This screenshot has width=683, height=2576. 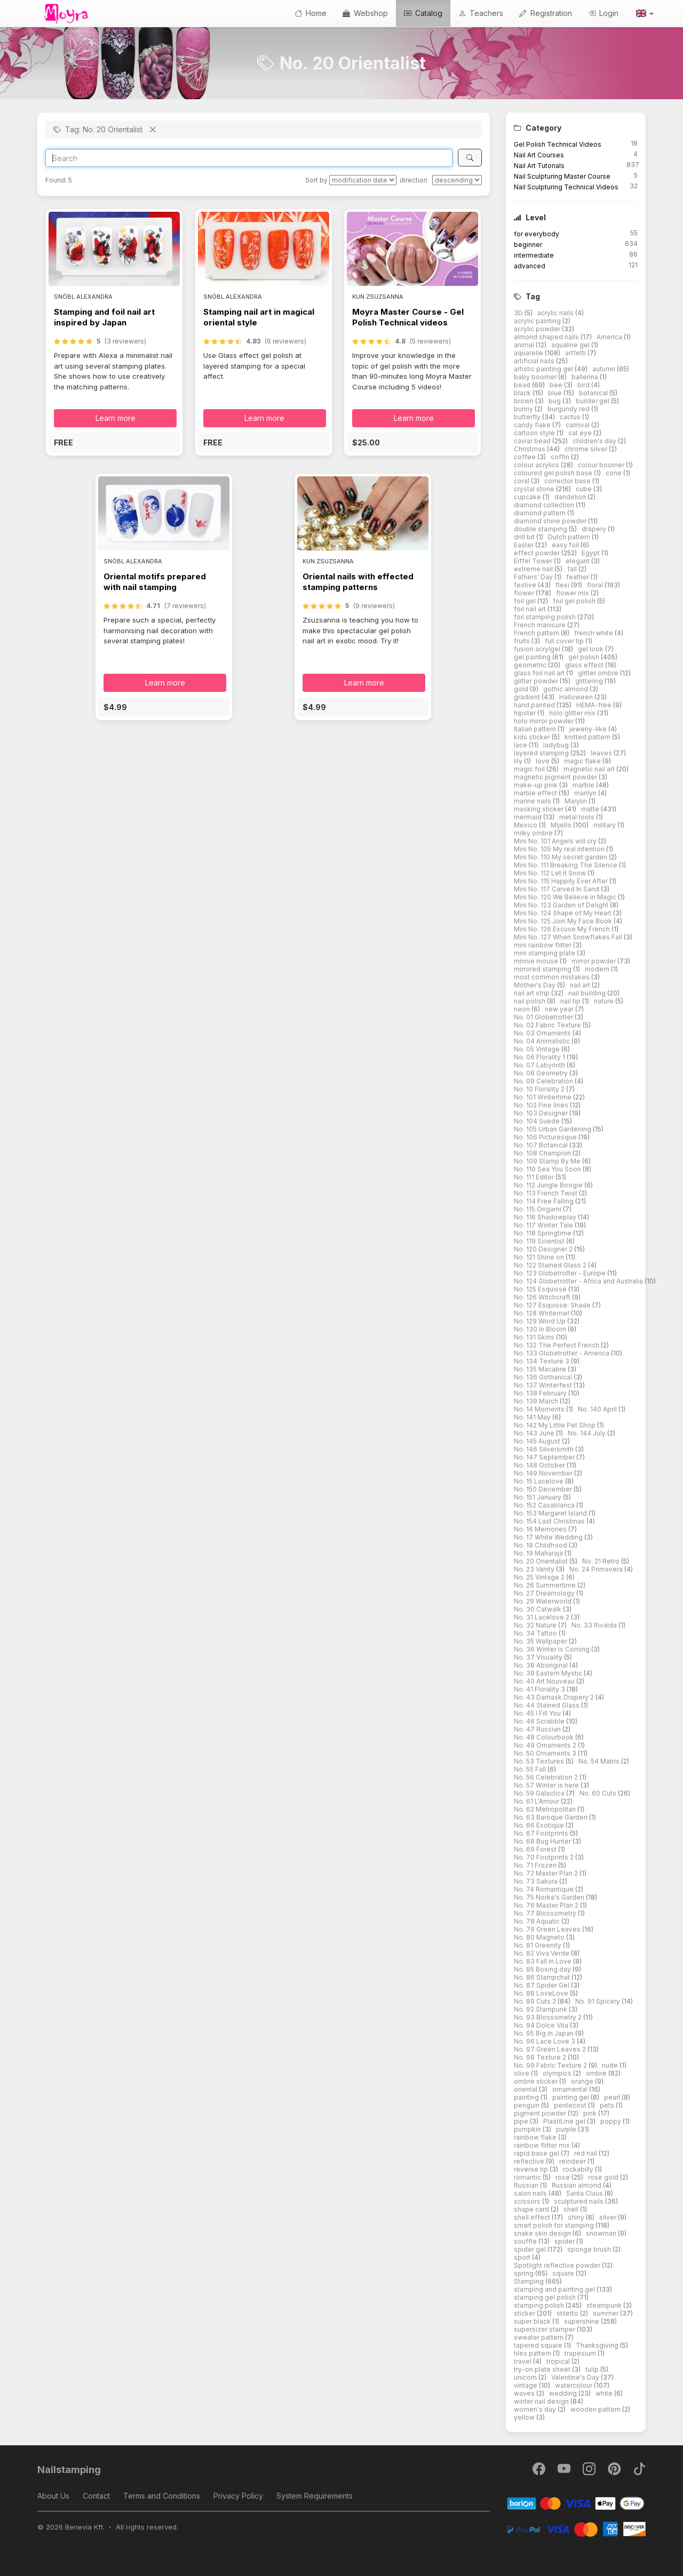 I want to click on pearl [button], so click(x=613, y=2097).